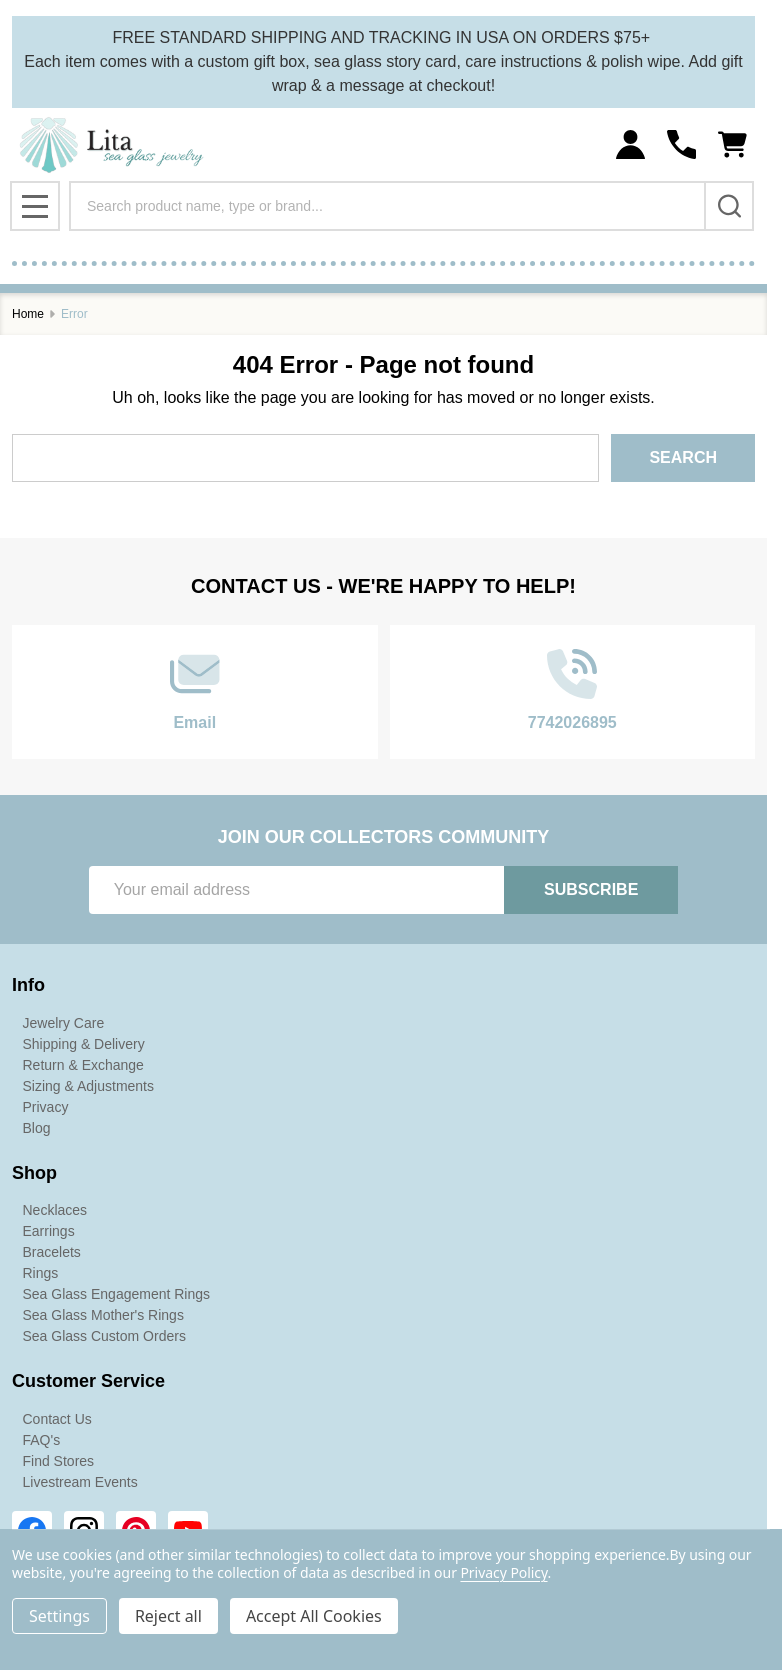 The height and width of the screenshot is (1670, 782). What do you see at coordinates (84, 1044) in the screenshot?
I see `Shipping & Delivery` at bounding box center [84, 1044].